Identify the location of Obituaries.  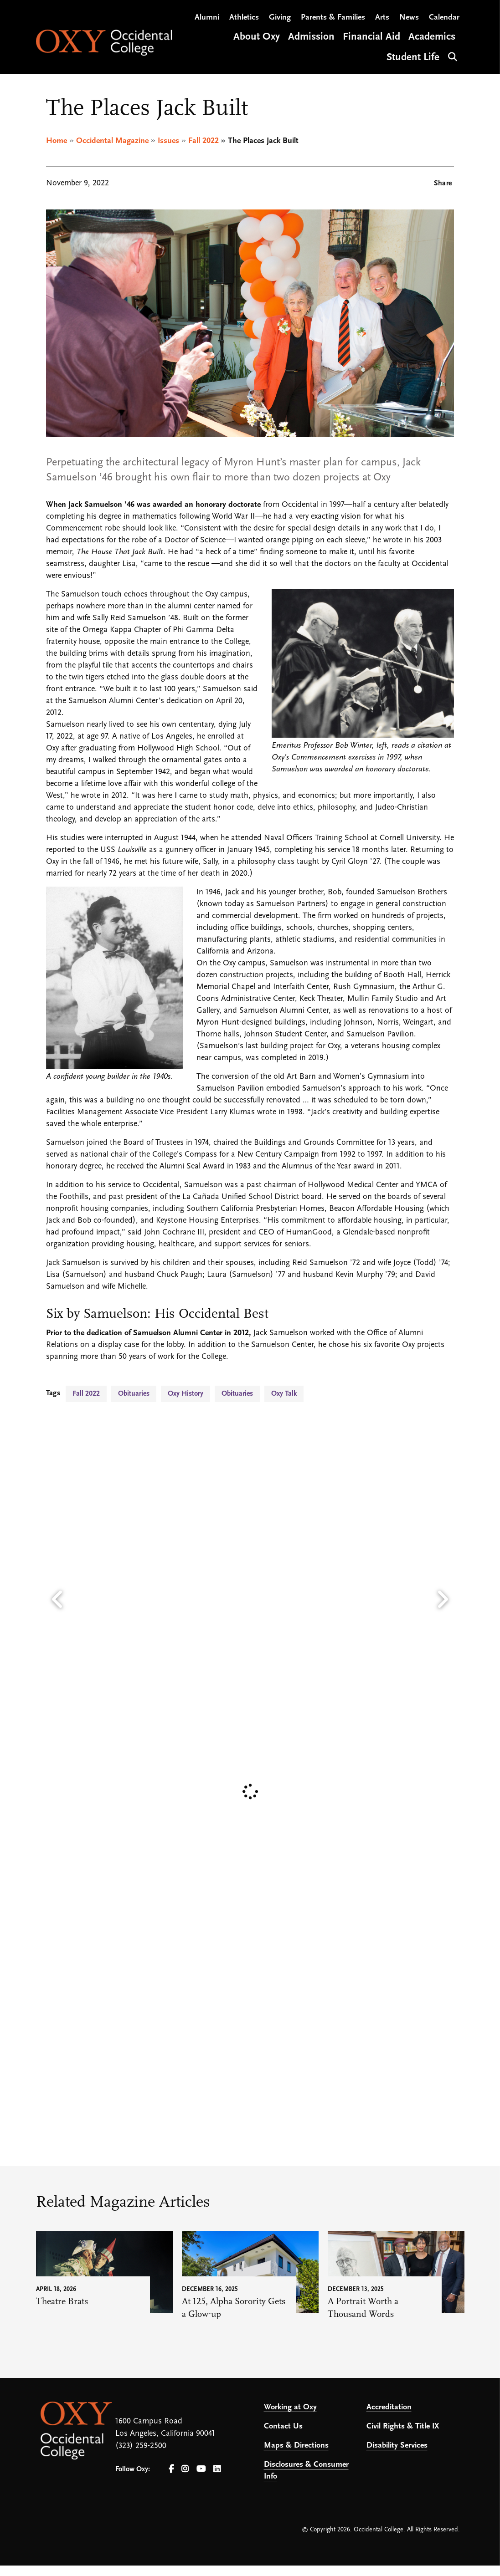
(133, 1394).